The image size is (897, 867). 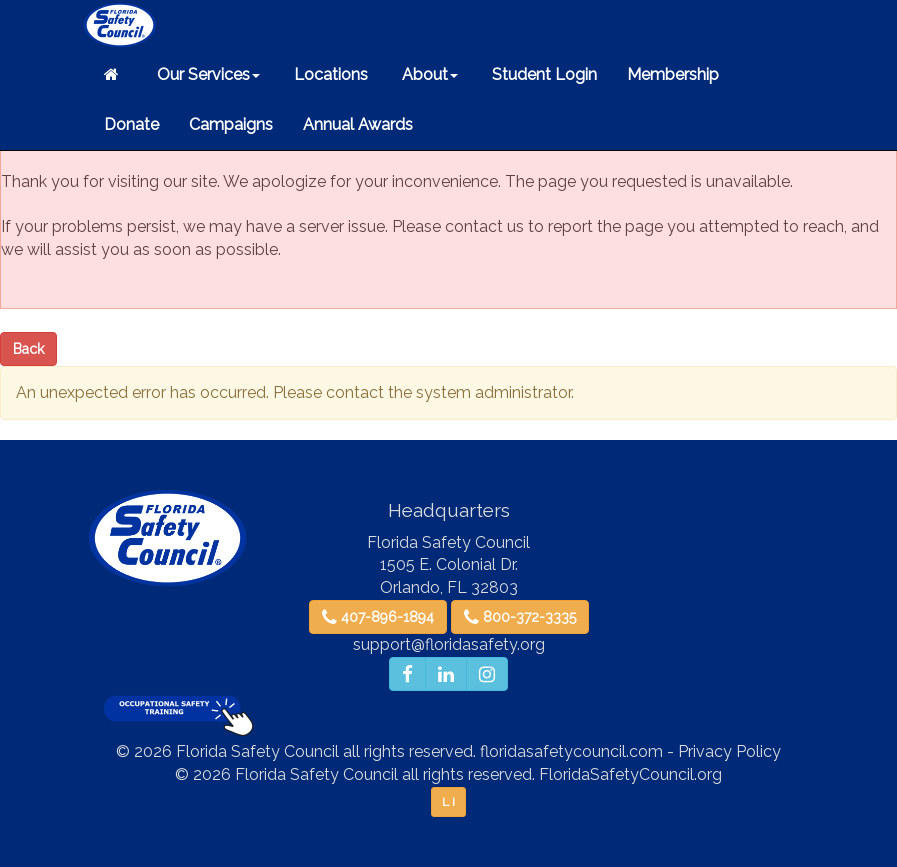 What do you see at coordinates (571, 751) in the screenshot?
I see `floridasafetycouncil.com` at bounding box center [571, 751].